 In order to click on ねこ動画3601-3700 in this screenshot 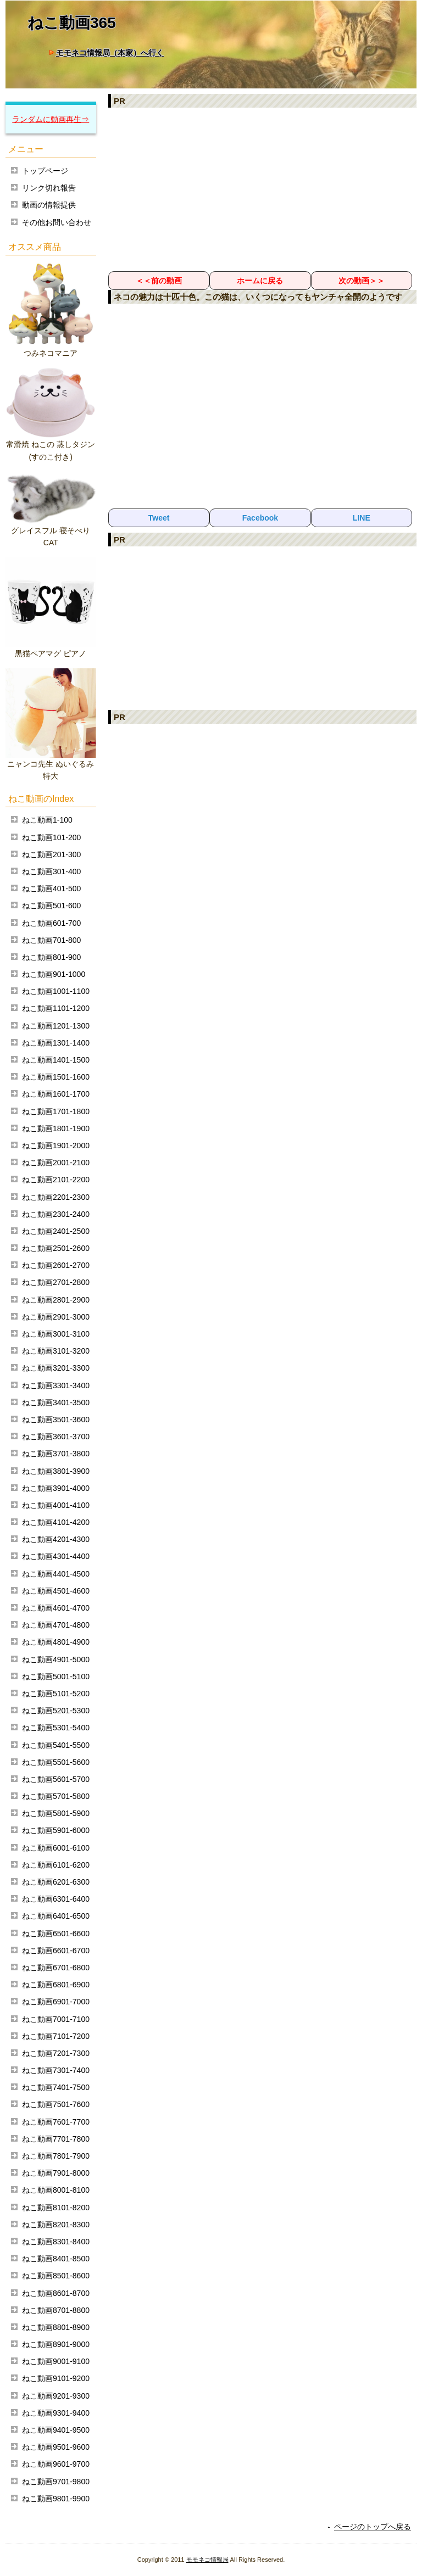, I will do `click(56, 1436)`.